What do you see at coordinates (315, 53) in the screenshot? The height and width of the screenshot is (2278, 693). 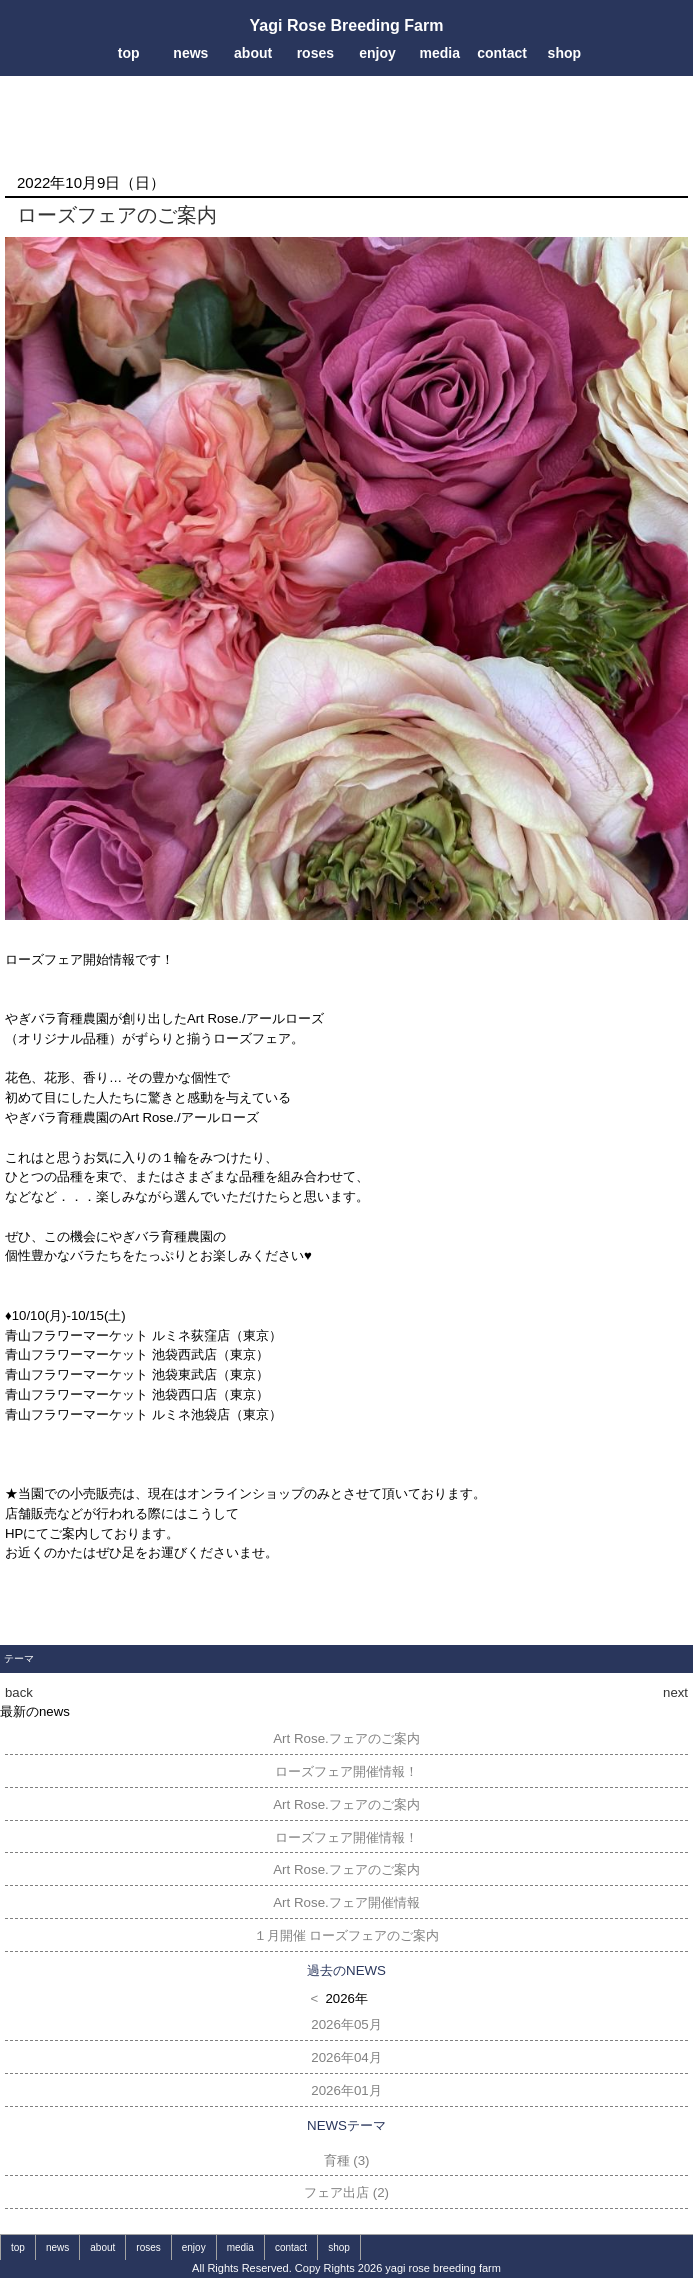 I see `roses` at bounding box center [315, 53].